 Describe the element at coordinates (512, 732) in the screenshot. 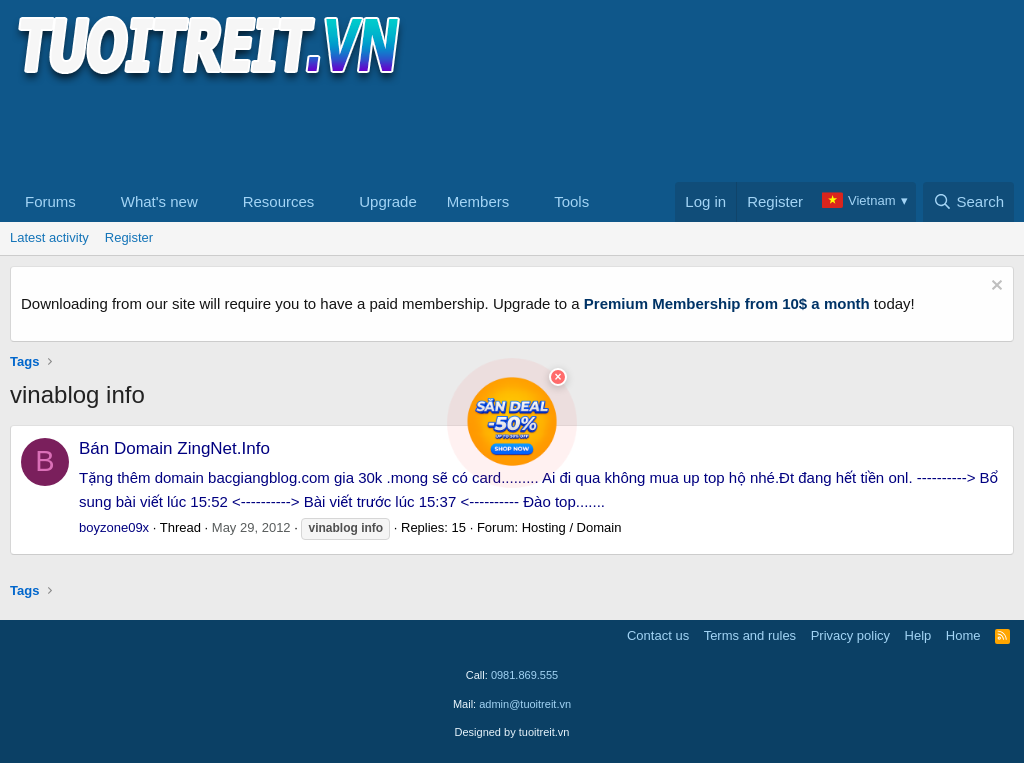

I see `Designed by tuoitreit.vn` at that location.